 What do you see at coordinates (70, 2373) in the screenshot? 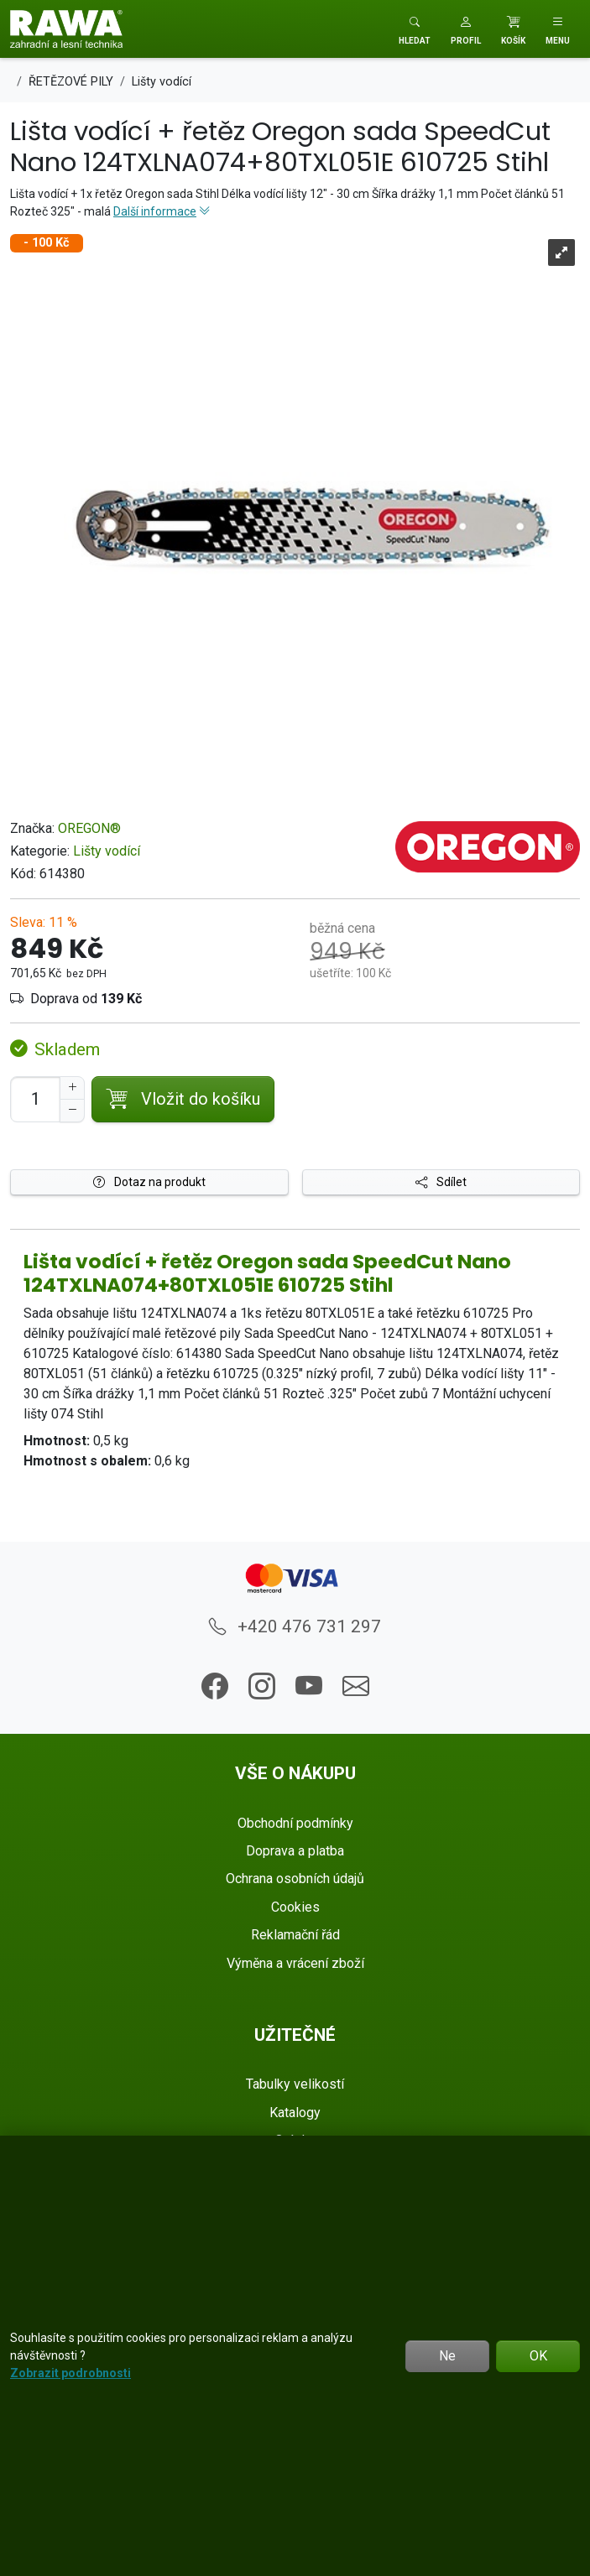
I see `Zobrazit podrobnosti` at bounding box center [70, 2373].